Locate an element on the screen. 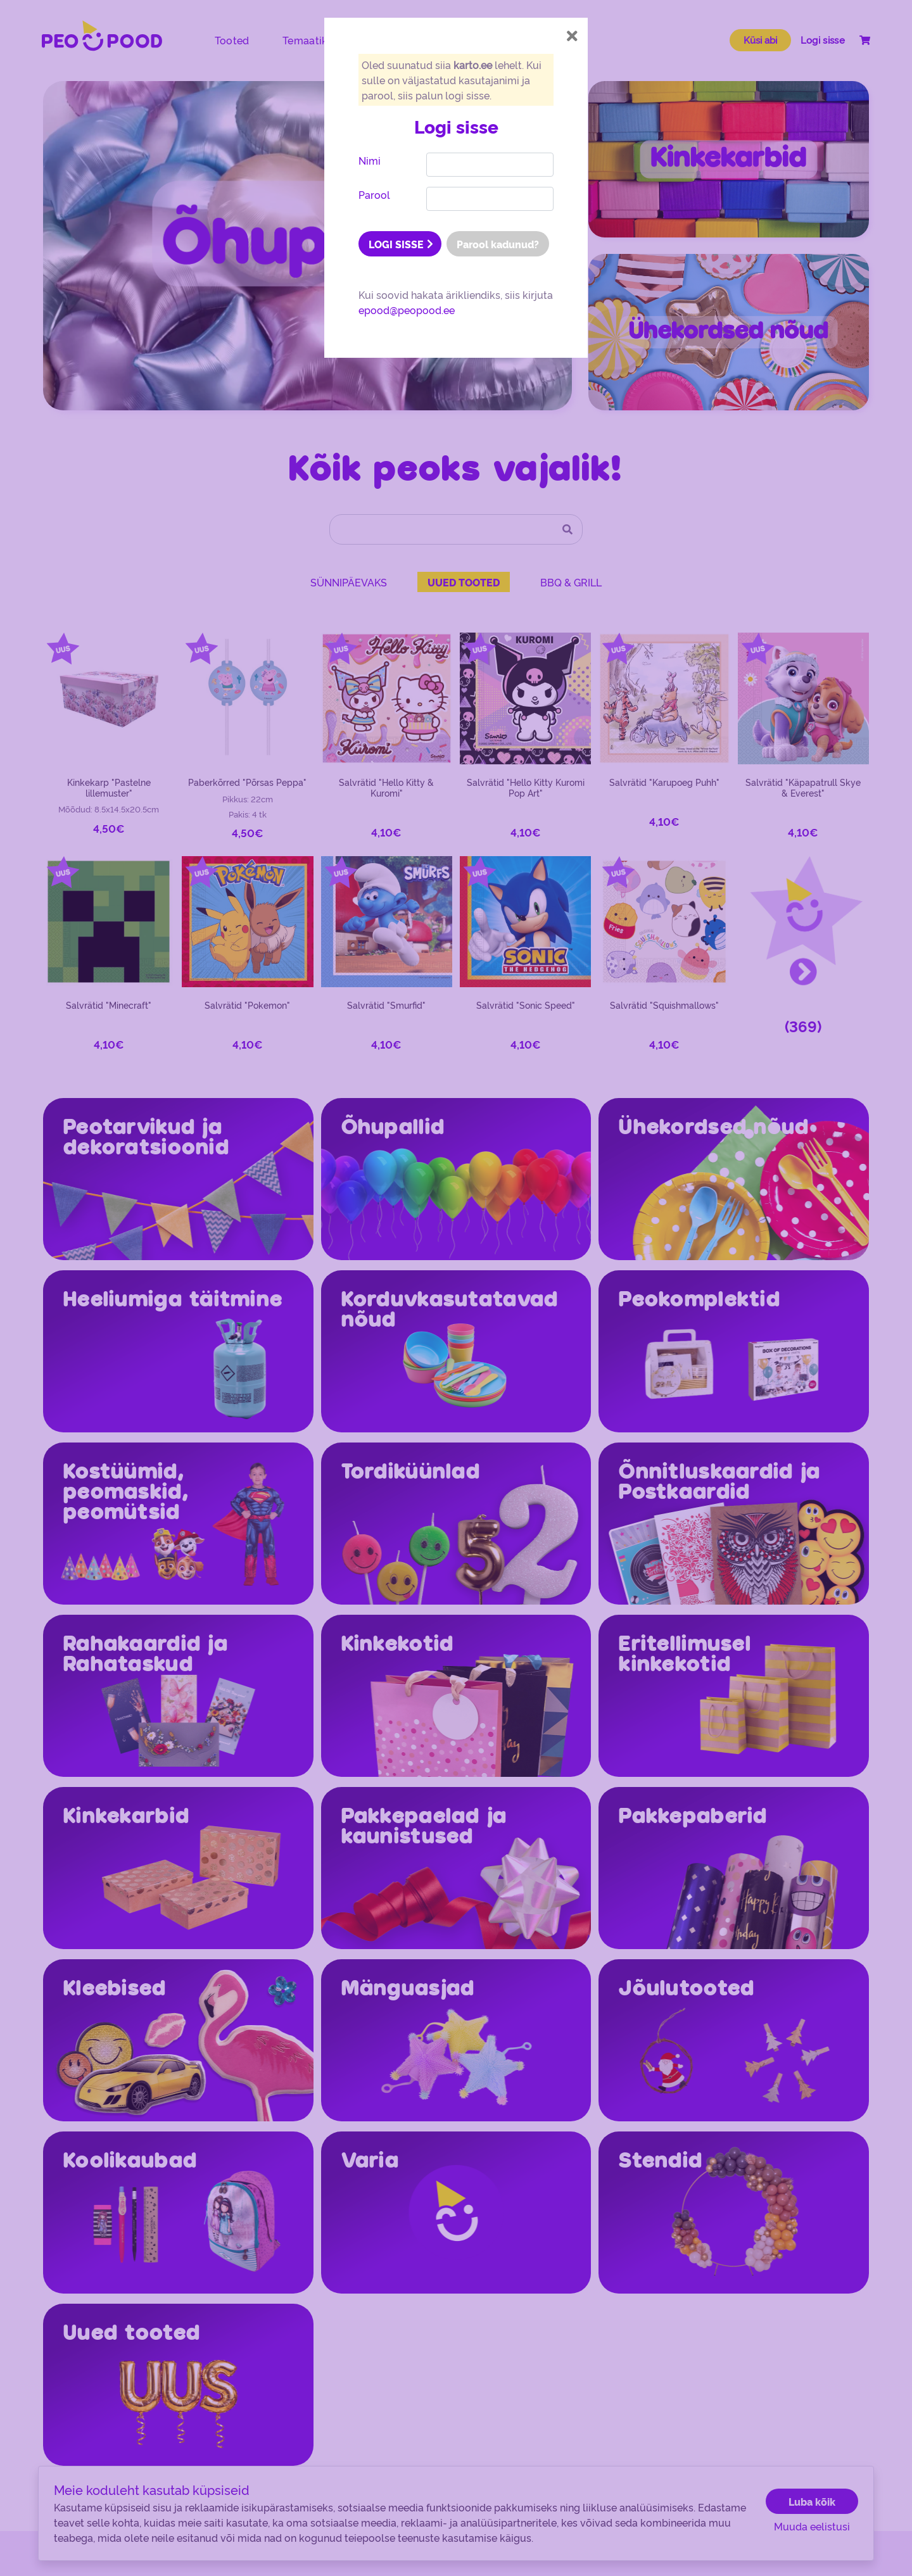 This screenshot has height=2576, width=912. Parool is located at coordinates (374, 194).